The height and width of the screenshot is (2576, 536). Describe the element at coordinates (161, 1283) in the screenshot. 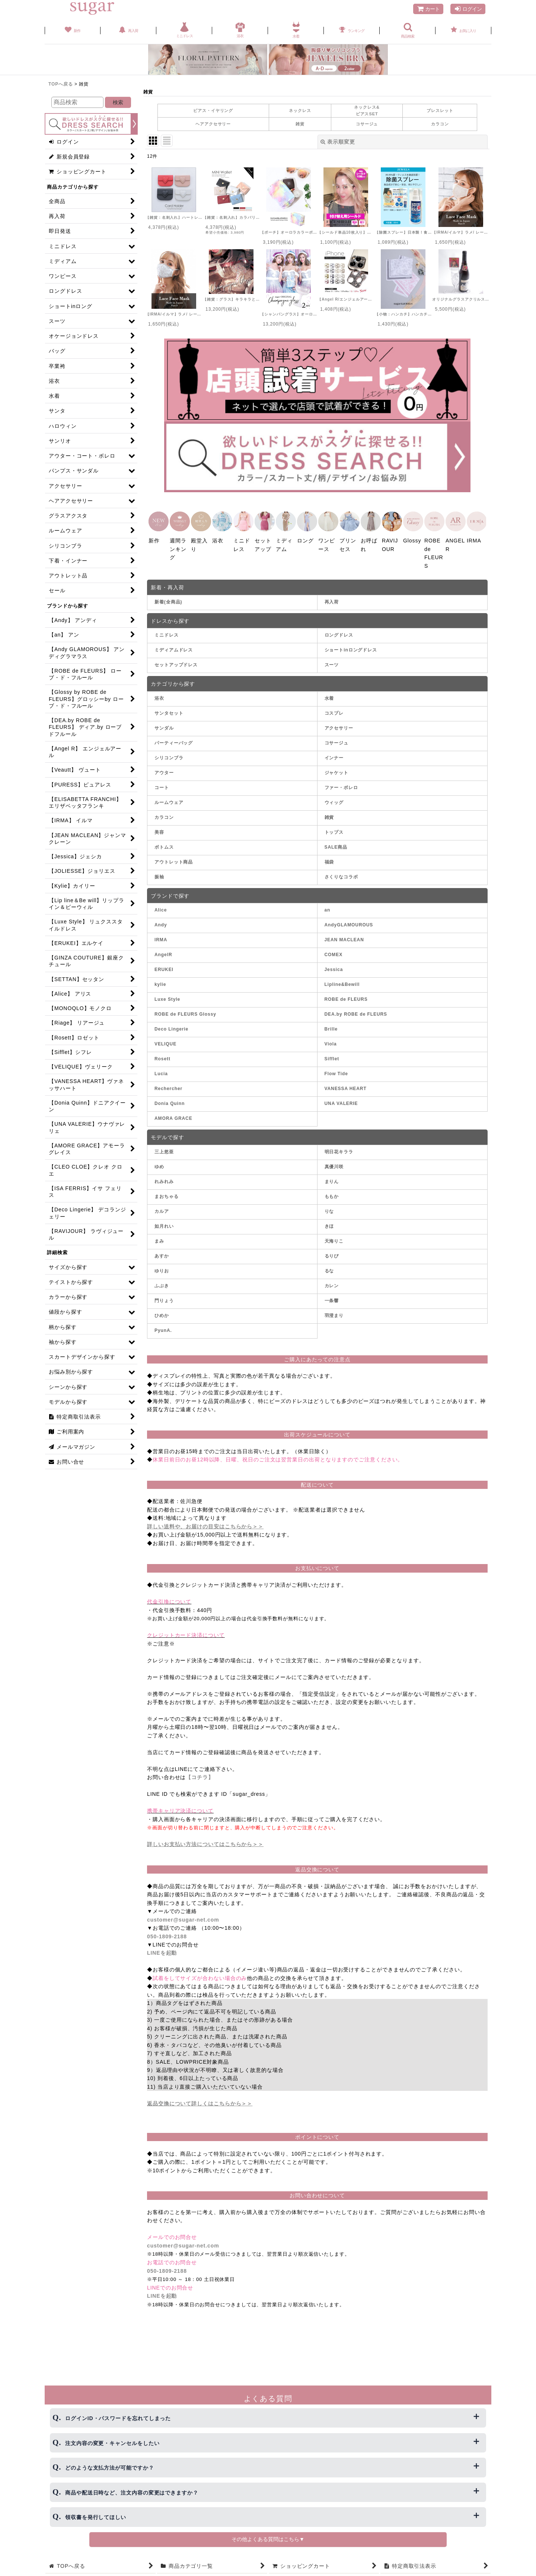

I see `ふぶき` at that location.